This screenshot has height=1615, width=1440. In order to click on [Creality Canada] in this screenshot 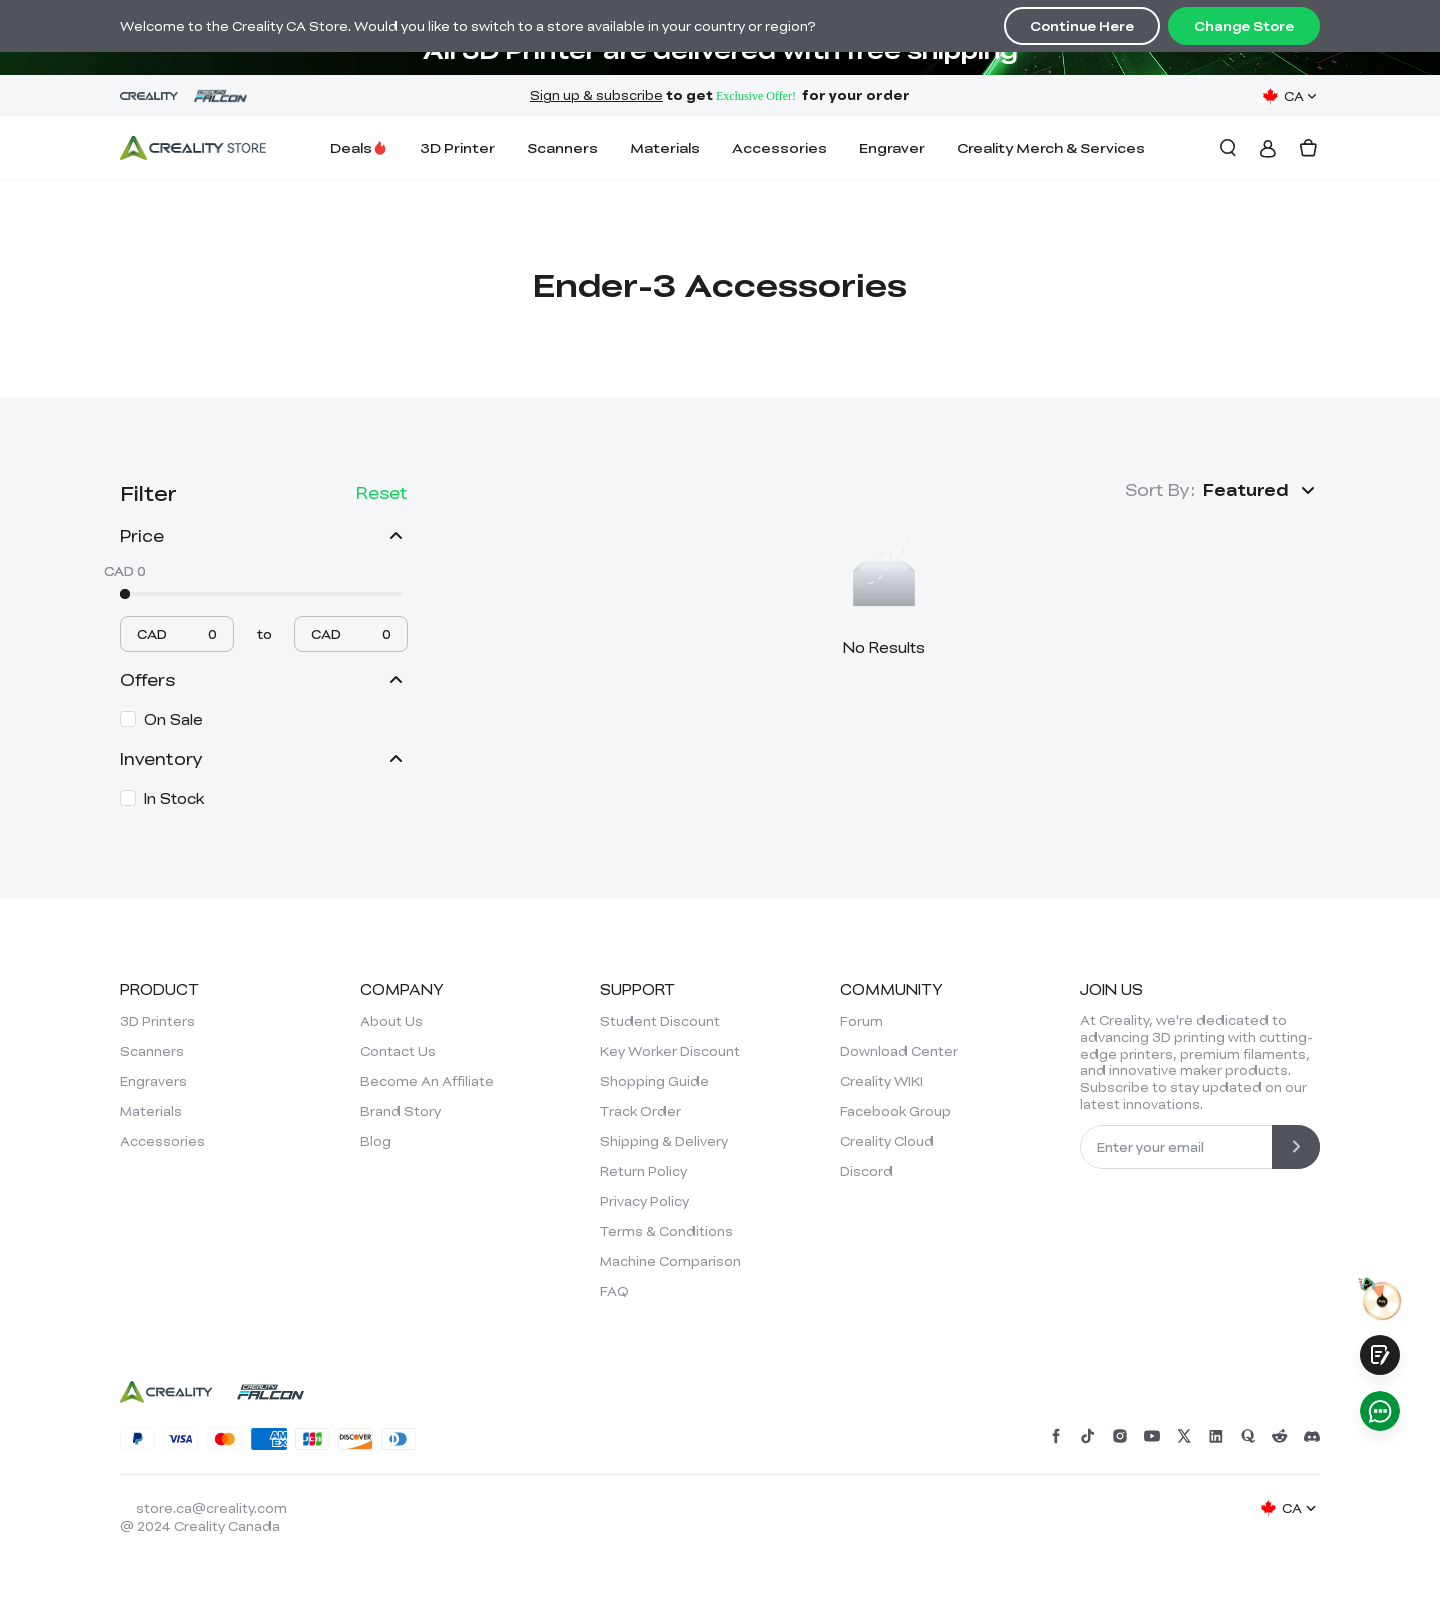, I will do `click(193, 148)`.